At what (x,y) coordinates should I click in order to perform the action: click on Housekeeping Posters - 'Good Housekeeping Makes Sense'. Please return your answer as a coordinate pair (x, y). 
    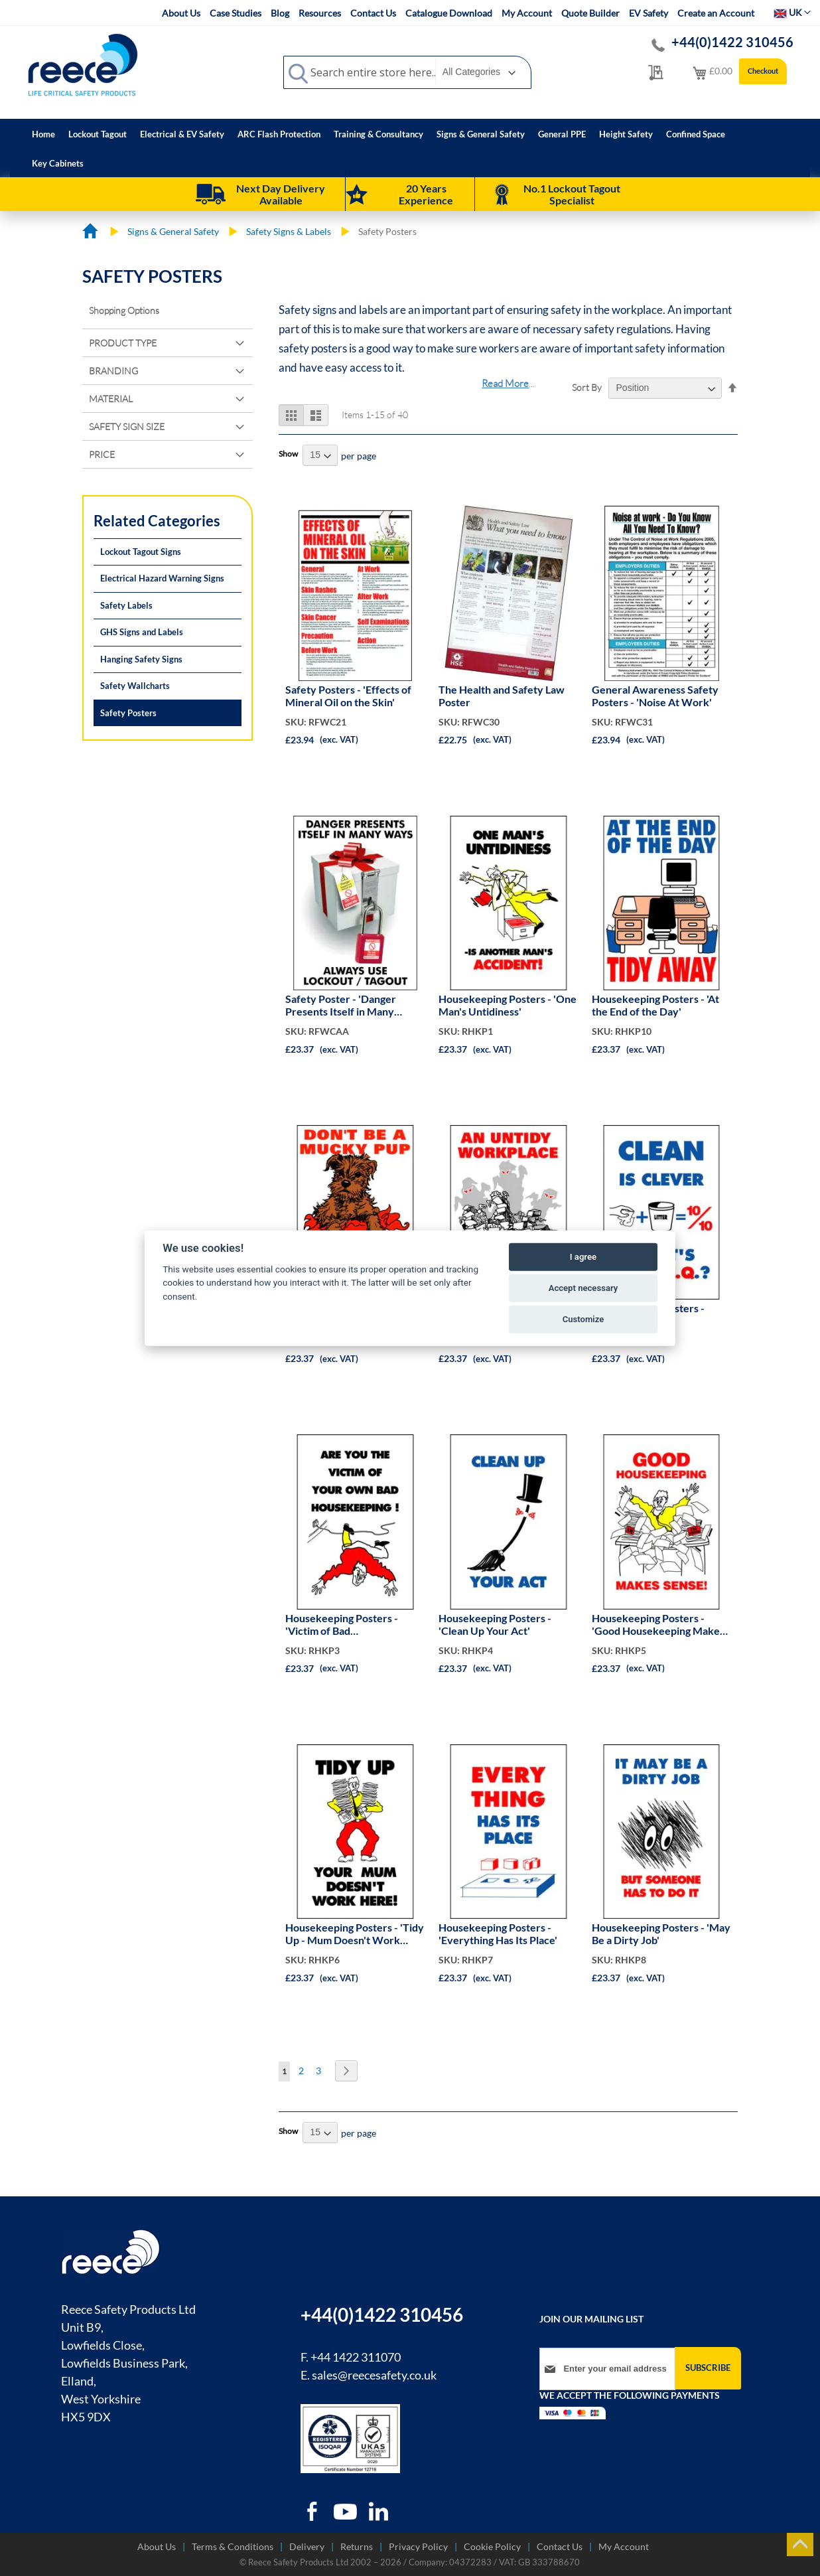
    Looking at the image, I should click on (658, 1625).